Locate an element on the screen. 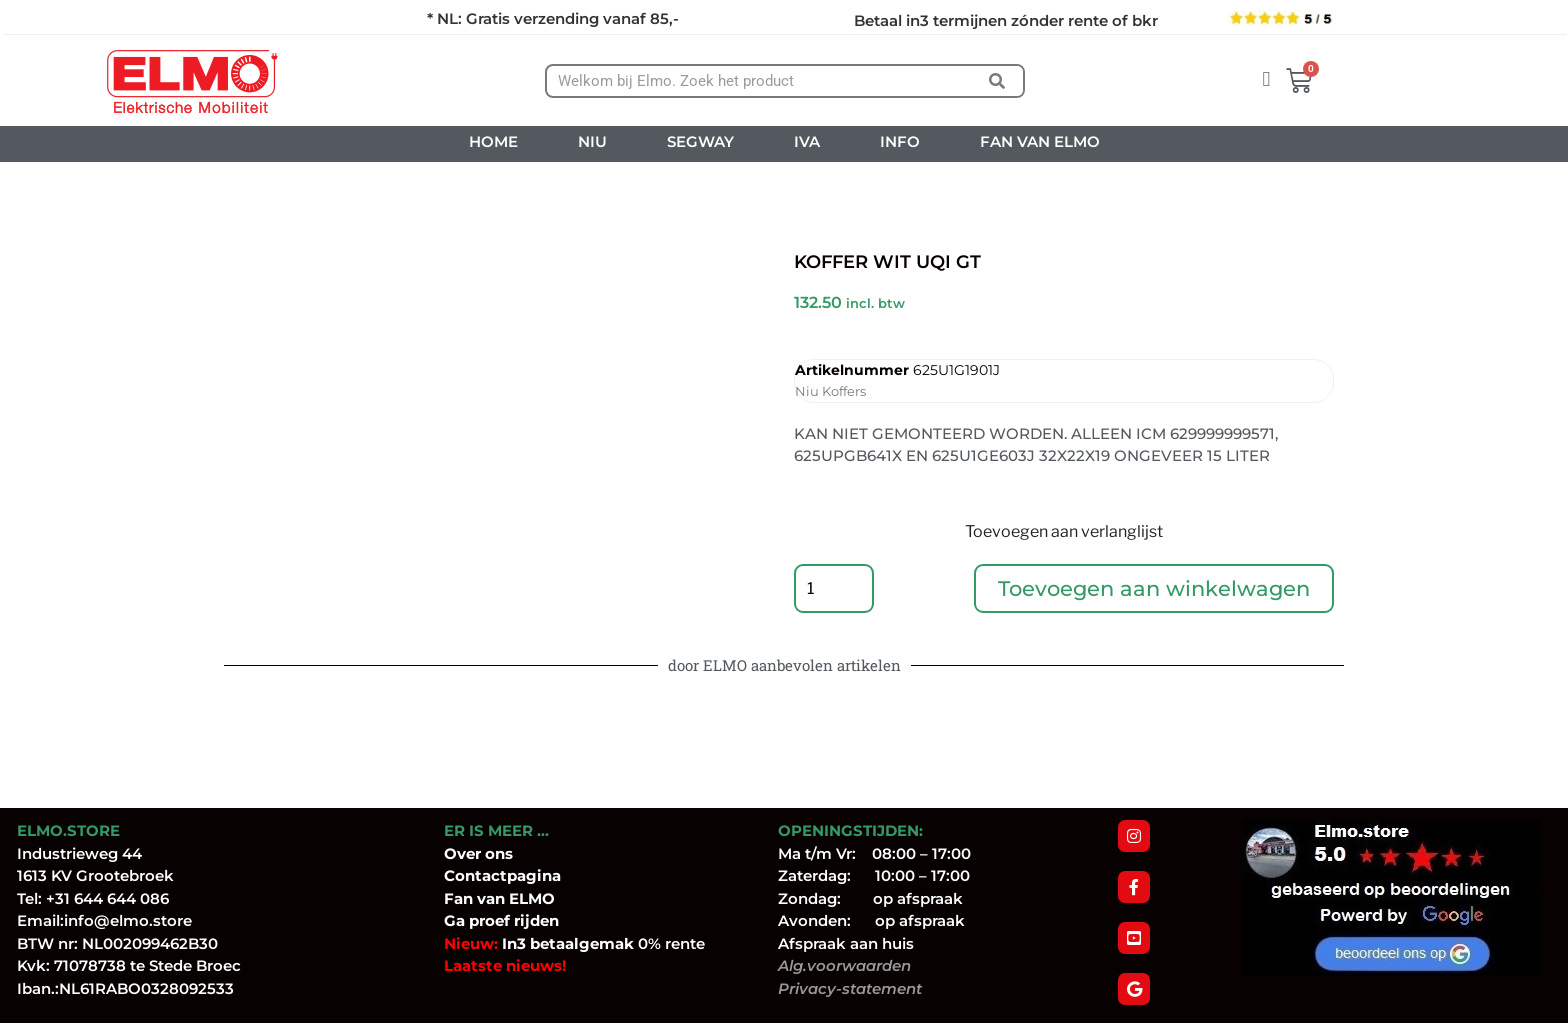 The height and width of the screenshot is (1023, 1568). ons is located at coordinates (499, 853).